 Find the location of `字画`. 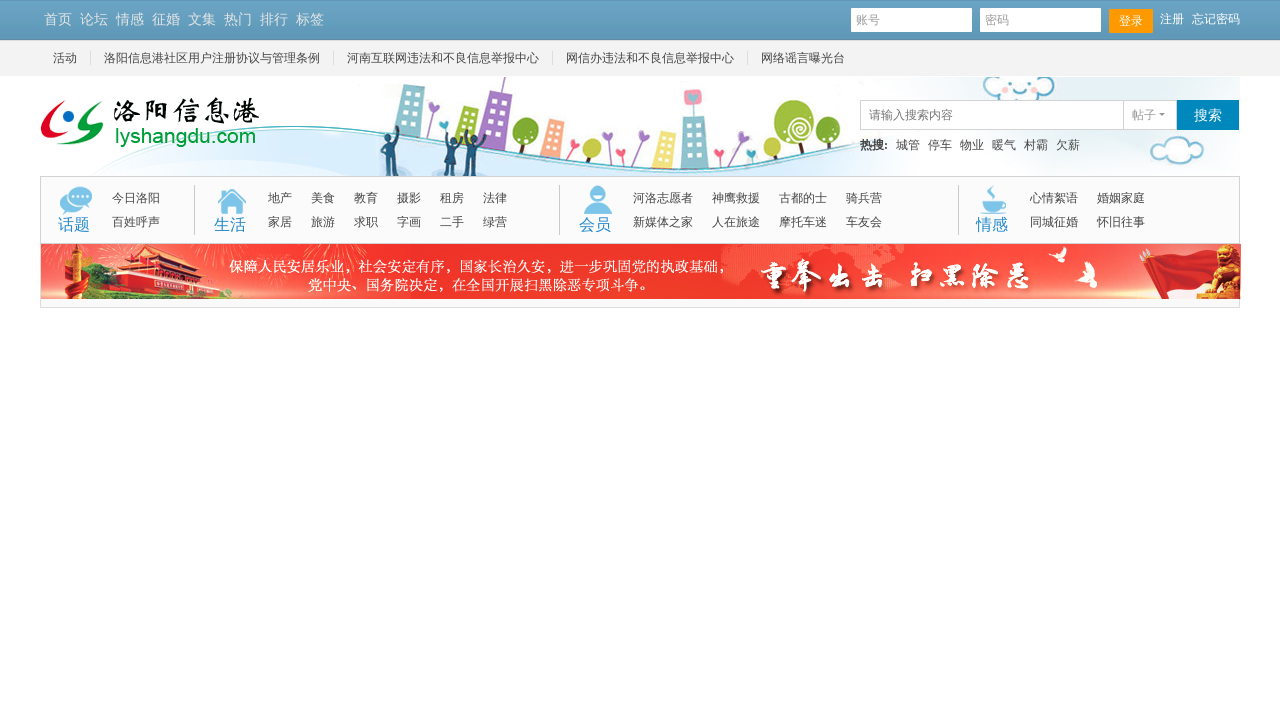

字画 is located at coordinates (409, 222).